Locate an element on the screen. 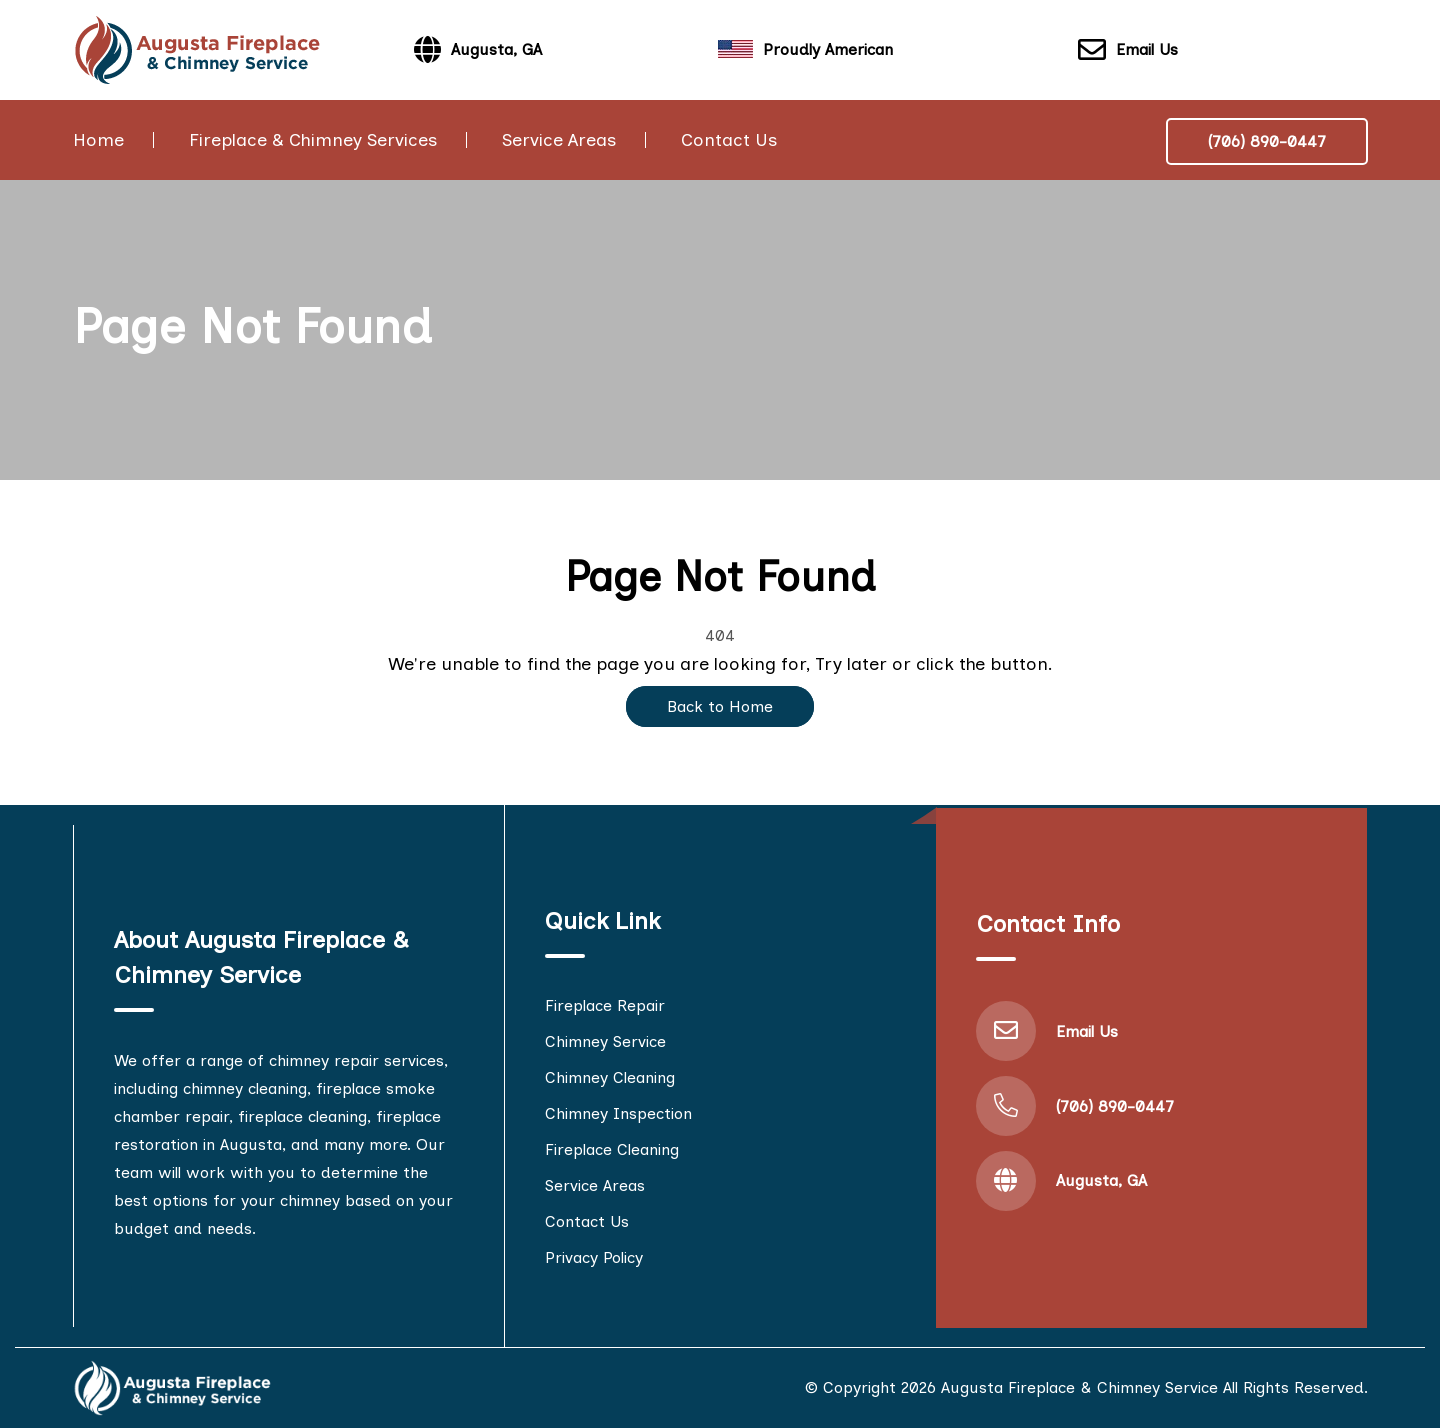  Fireplace & Chimney Services is located at coordinates (313, 140).